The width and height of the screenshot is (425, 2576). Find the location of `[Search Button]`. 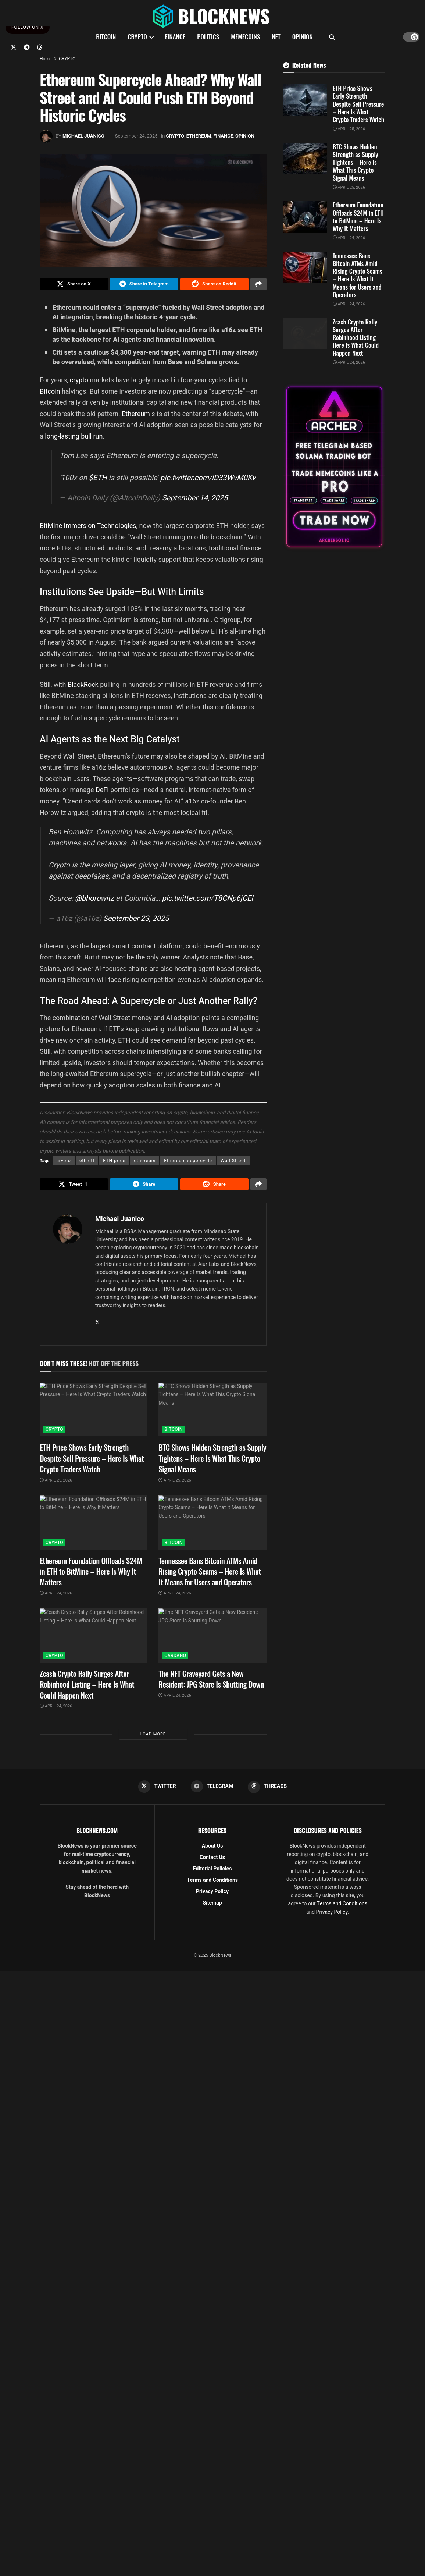

[Search Button] is located at coordinates (332, 36).